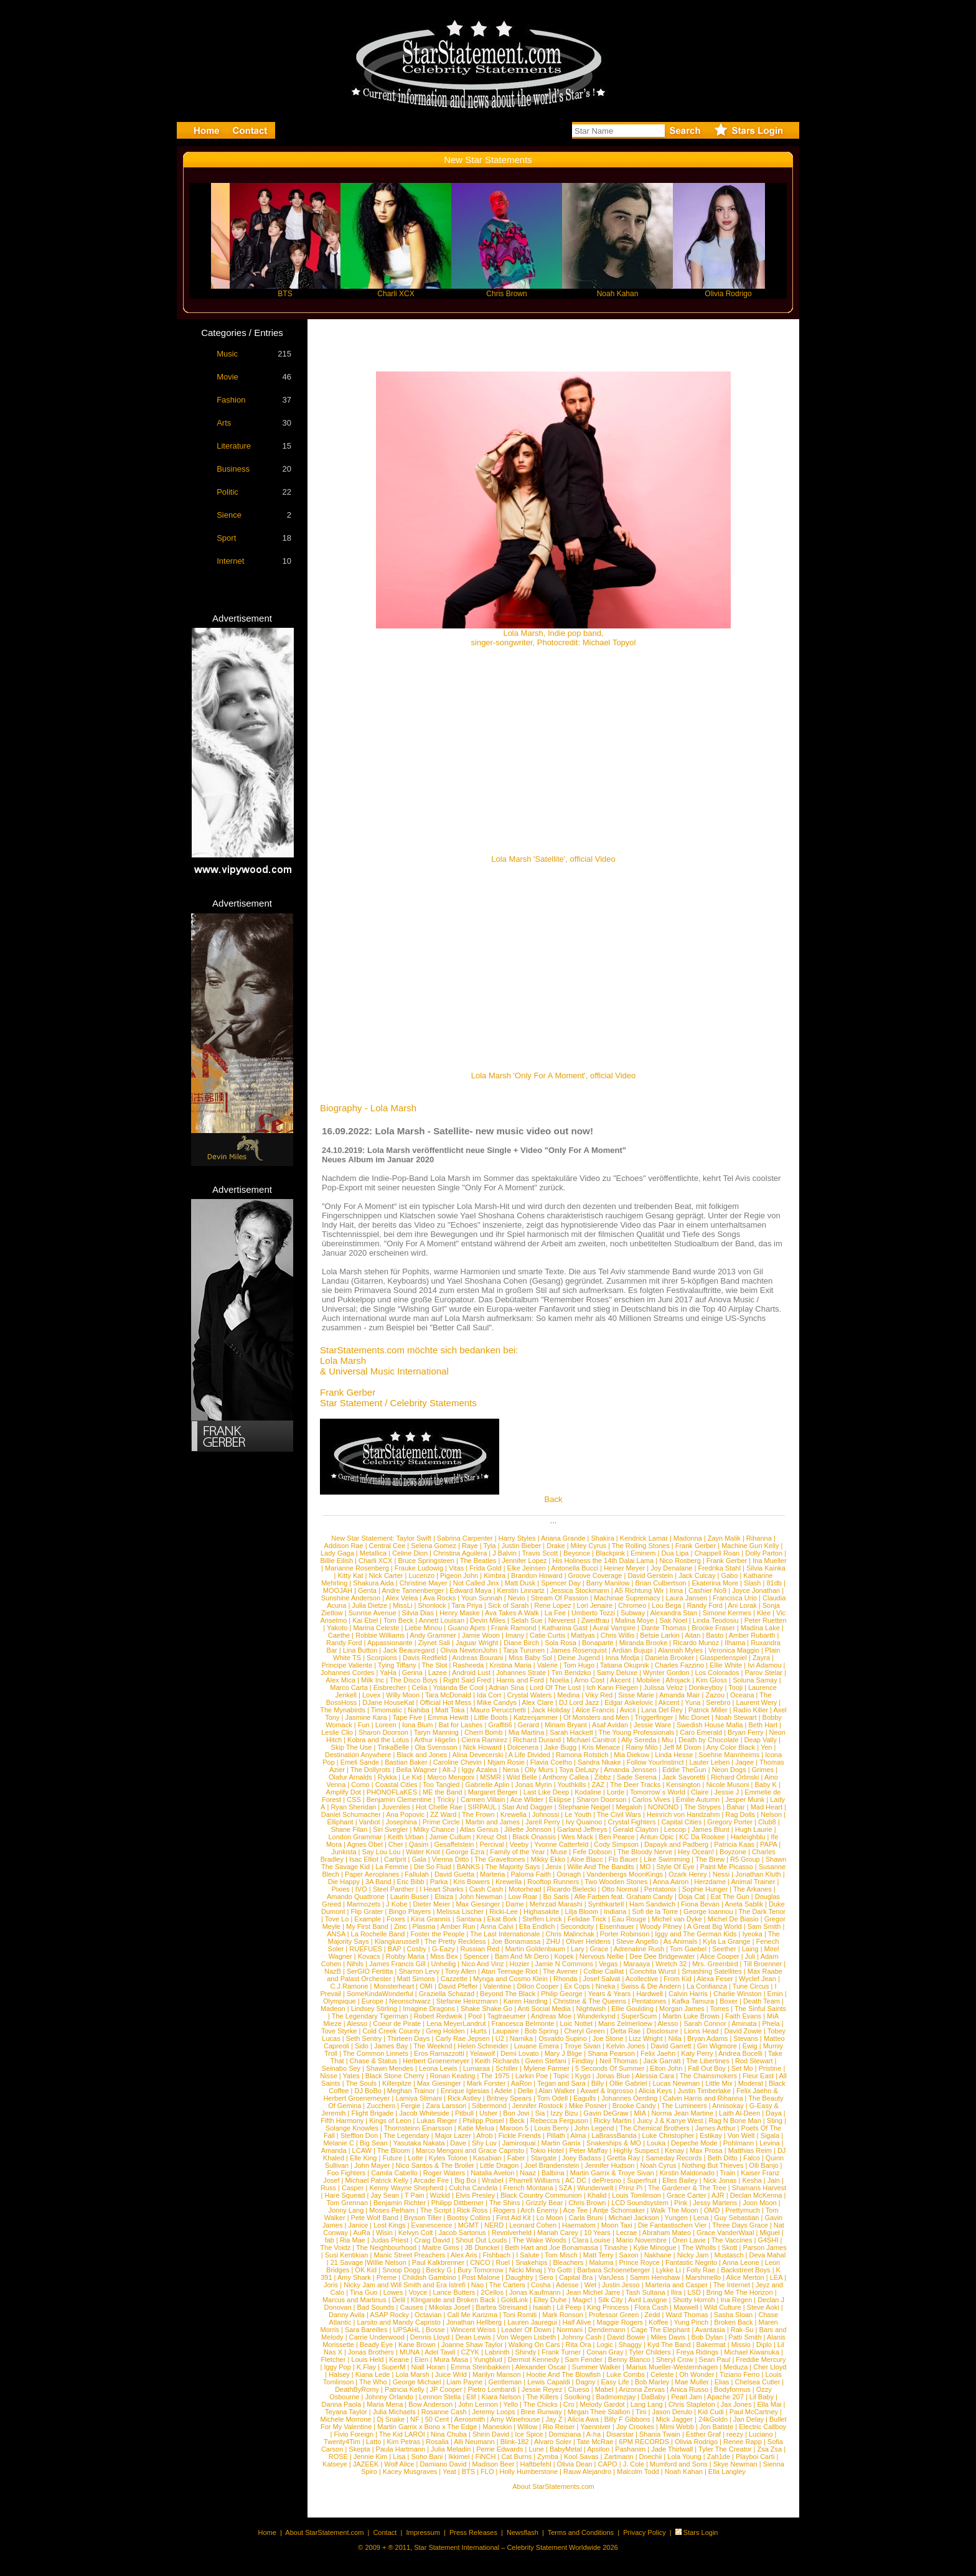 This screenshot has height=2576, width=976. Describe the element at coordinates (526, 1799) in the screenshot. I see `Ace Wilder` at that location.